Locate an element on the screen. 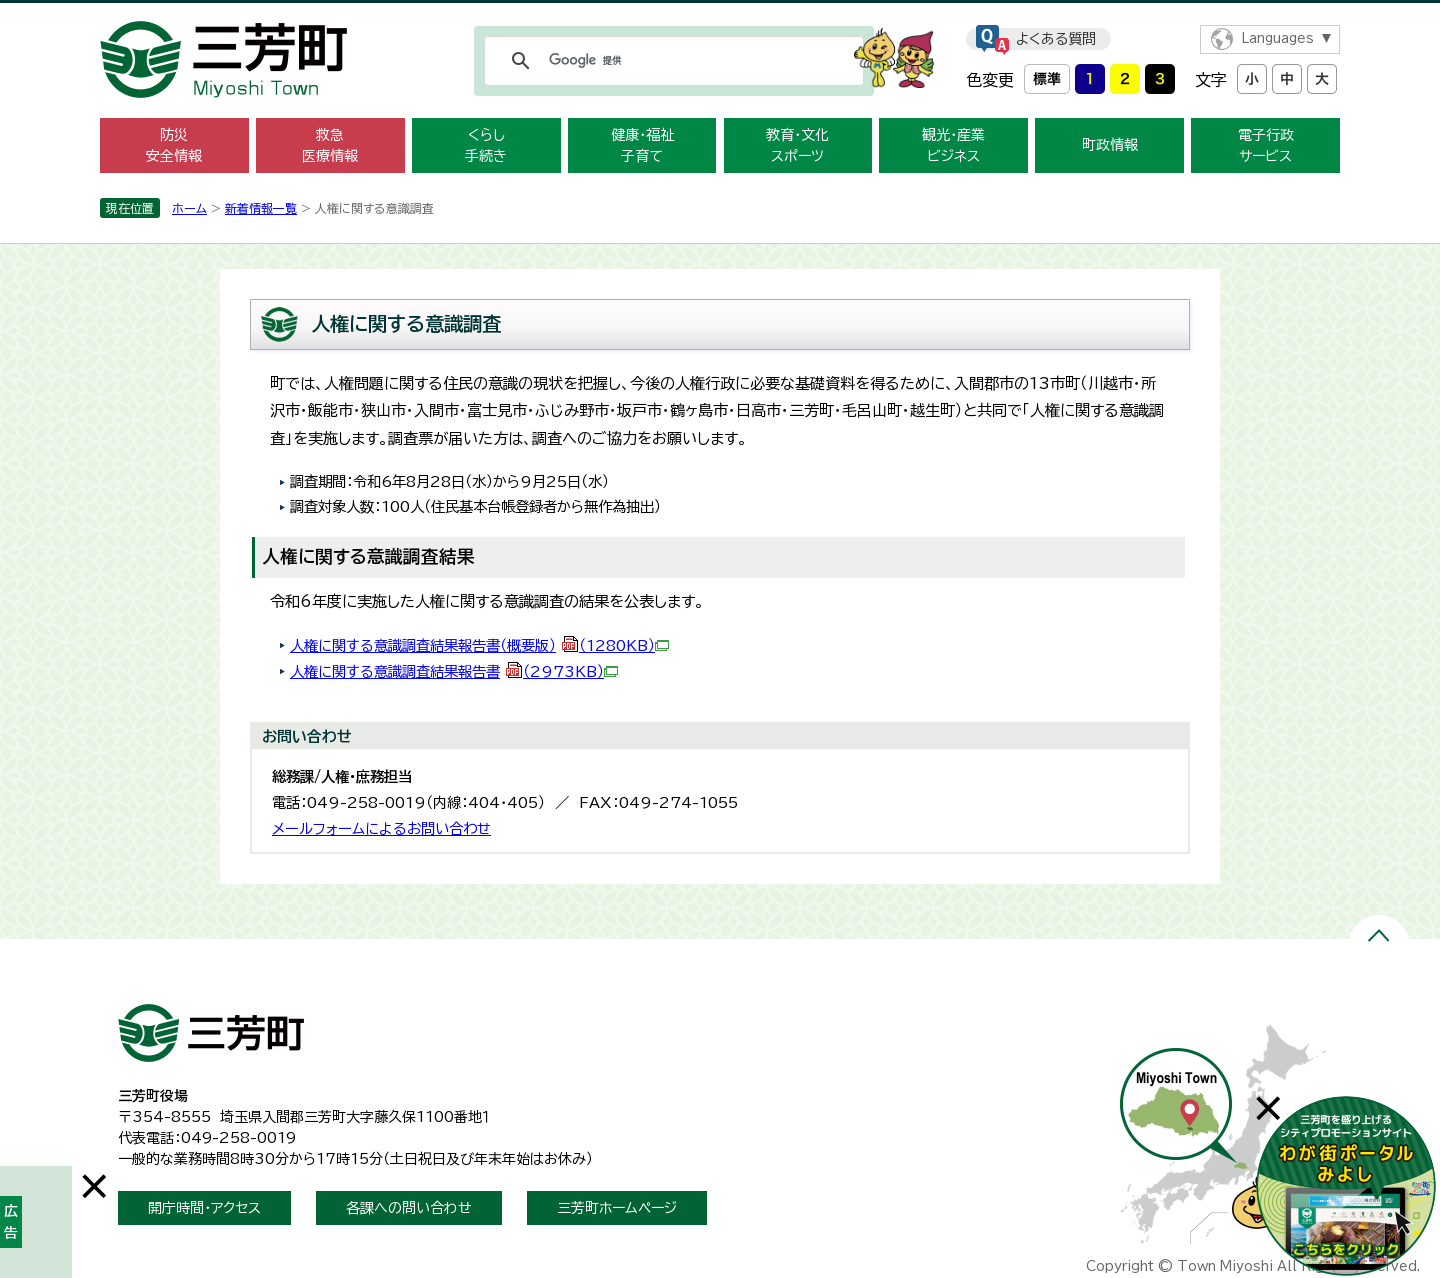 This screenshot has height=1278, width=1440. 人権に関する意識調査結果報告書 is located at coordinates (454, 671).